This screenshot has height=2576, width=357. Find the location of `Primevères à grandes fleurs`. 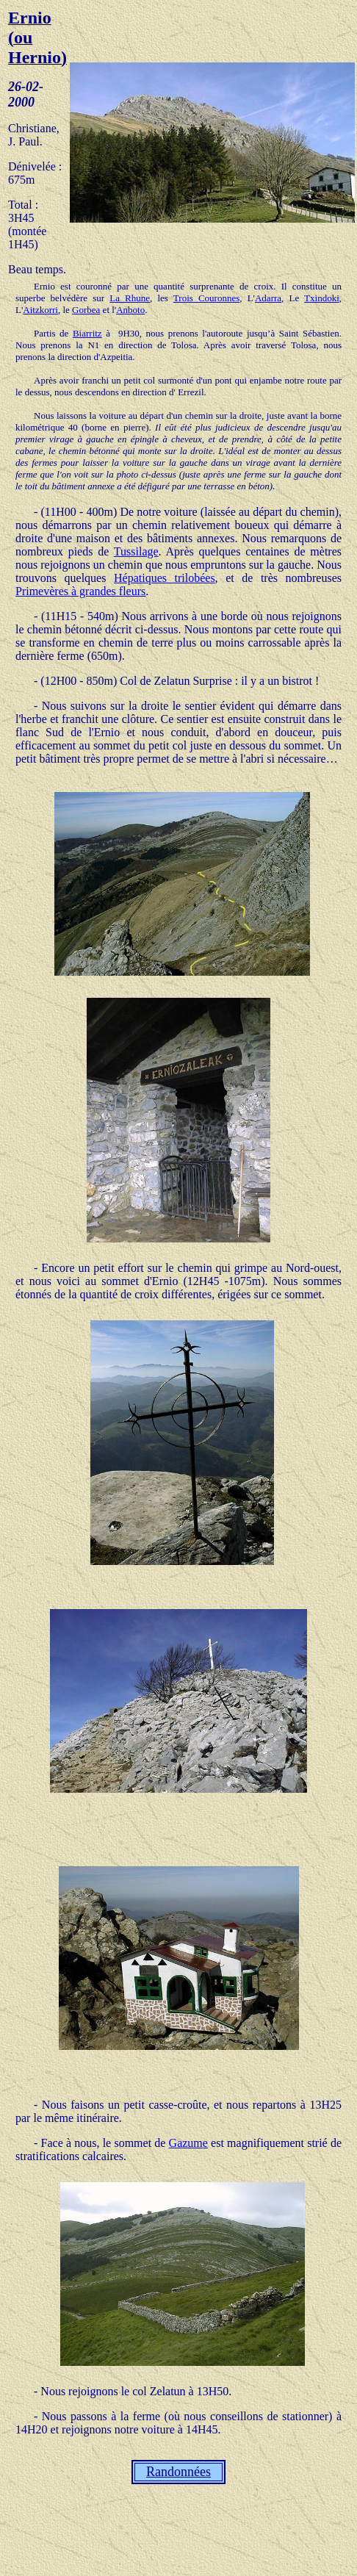

Primevères à grandes fleurs is located at coordinates (80, 591).